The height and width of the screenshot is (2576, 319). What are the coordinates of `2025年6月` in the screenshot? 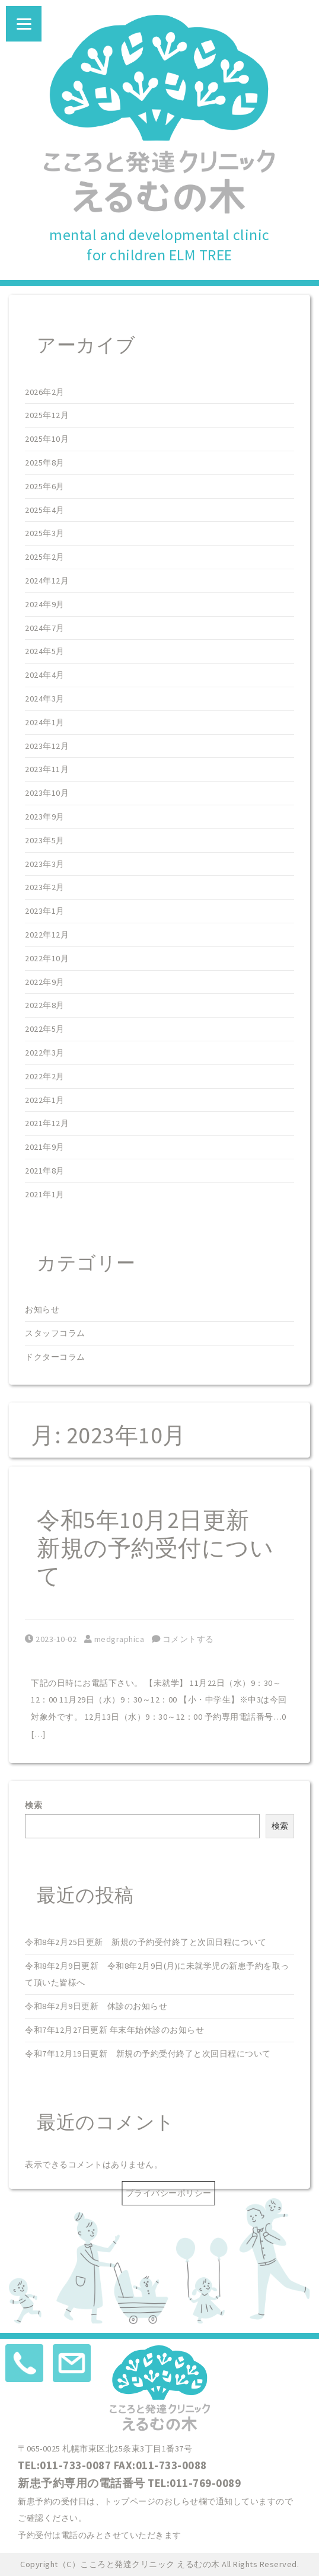 It's located at (45, 486).